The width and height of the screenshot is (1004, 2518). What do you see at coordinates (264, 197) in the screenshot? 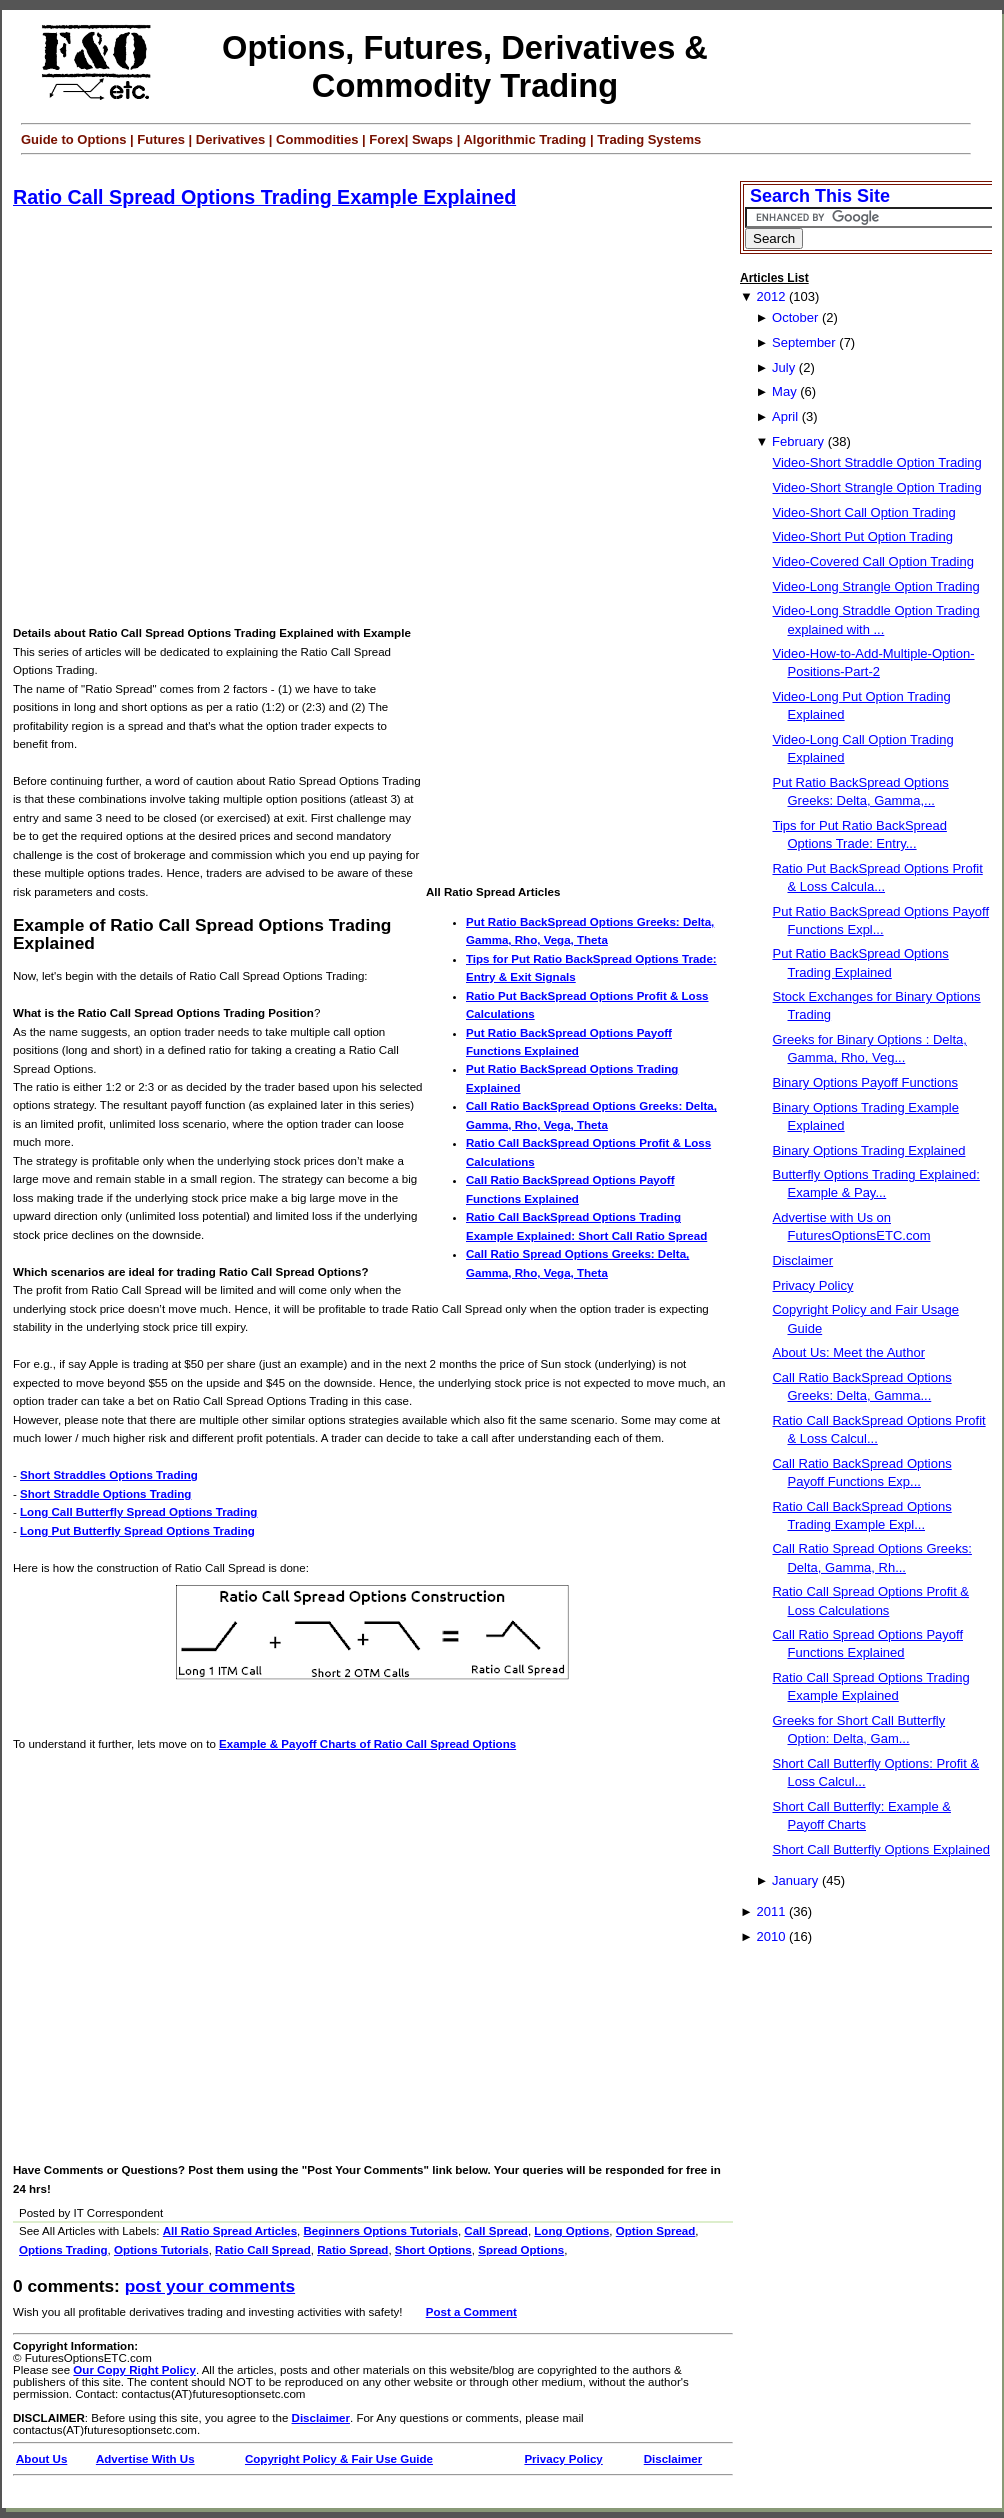
I see `Ratio Call Spread Options Trading Example Explained` at bounding box center [264, 197].